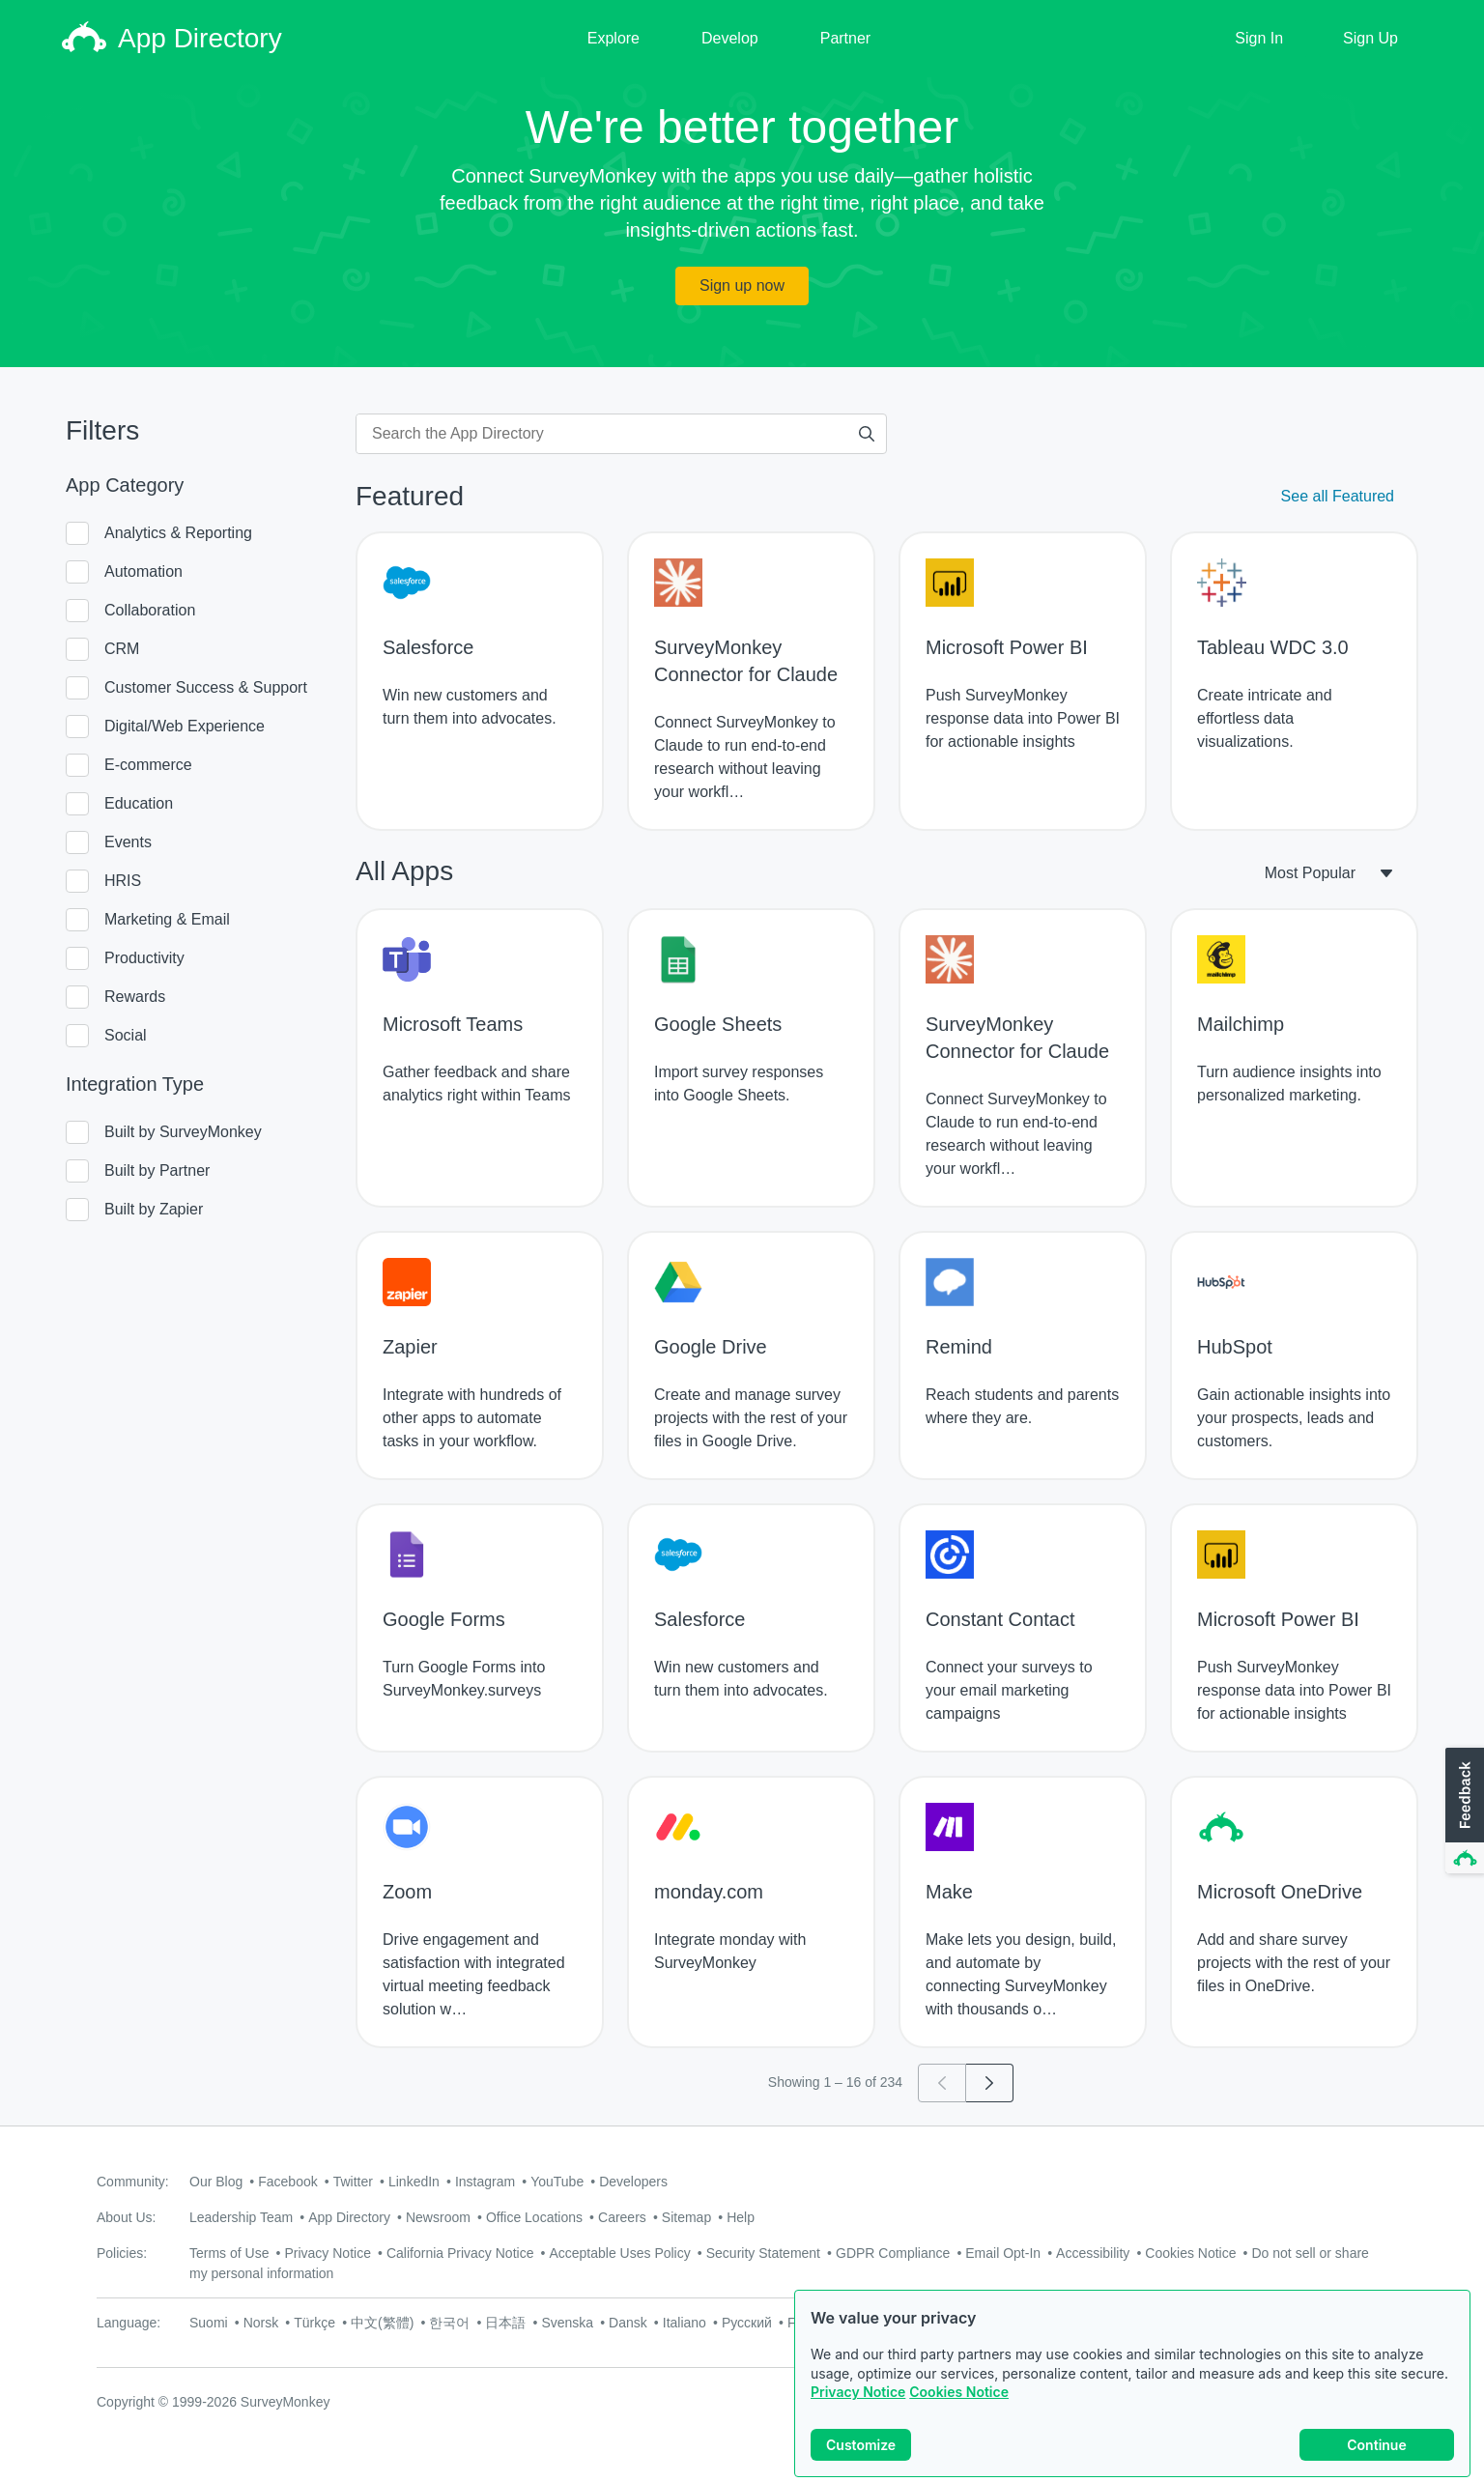  What do you see at coordinates (557, 2181) in the screenshot?
I see `YouTube` at bounding box center [557, 2181].